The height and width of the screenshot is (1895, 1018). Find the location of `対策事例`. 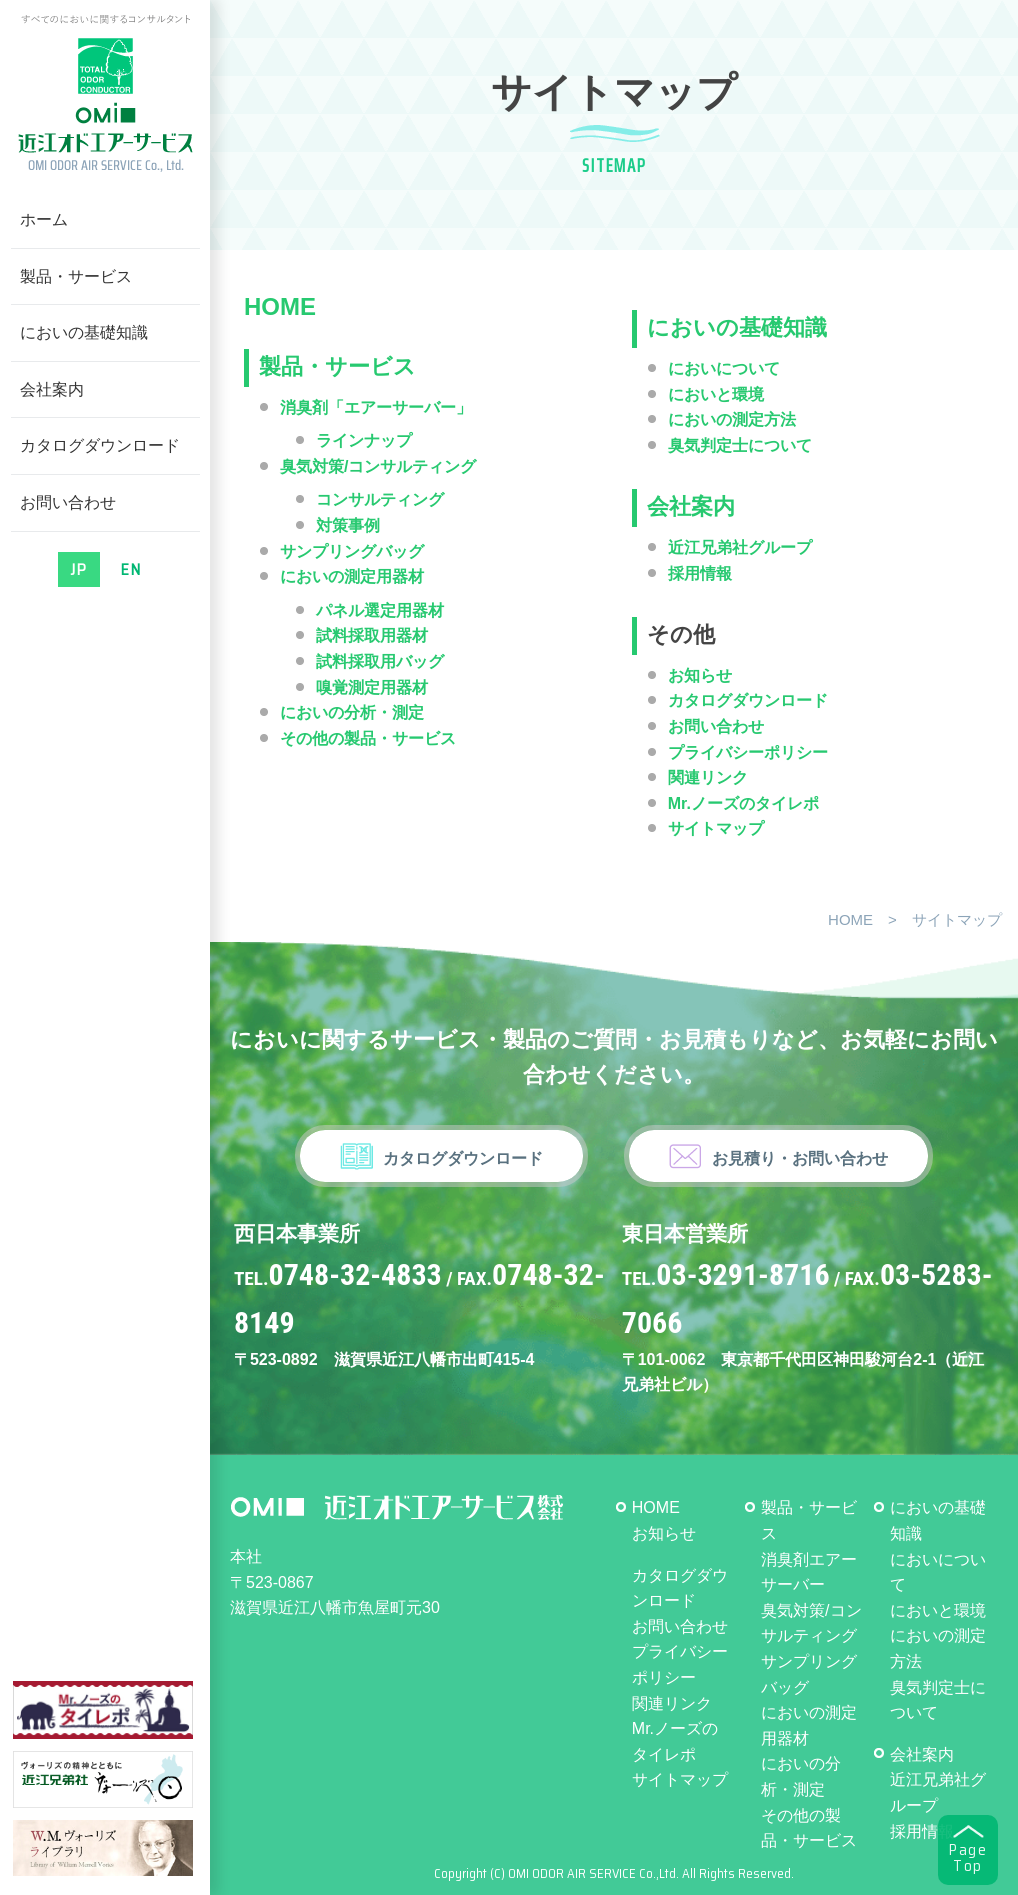

対策事例 is located at coordinates (348, 525).